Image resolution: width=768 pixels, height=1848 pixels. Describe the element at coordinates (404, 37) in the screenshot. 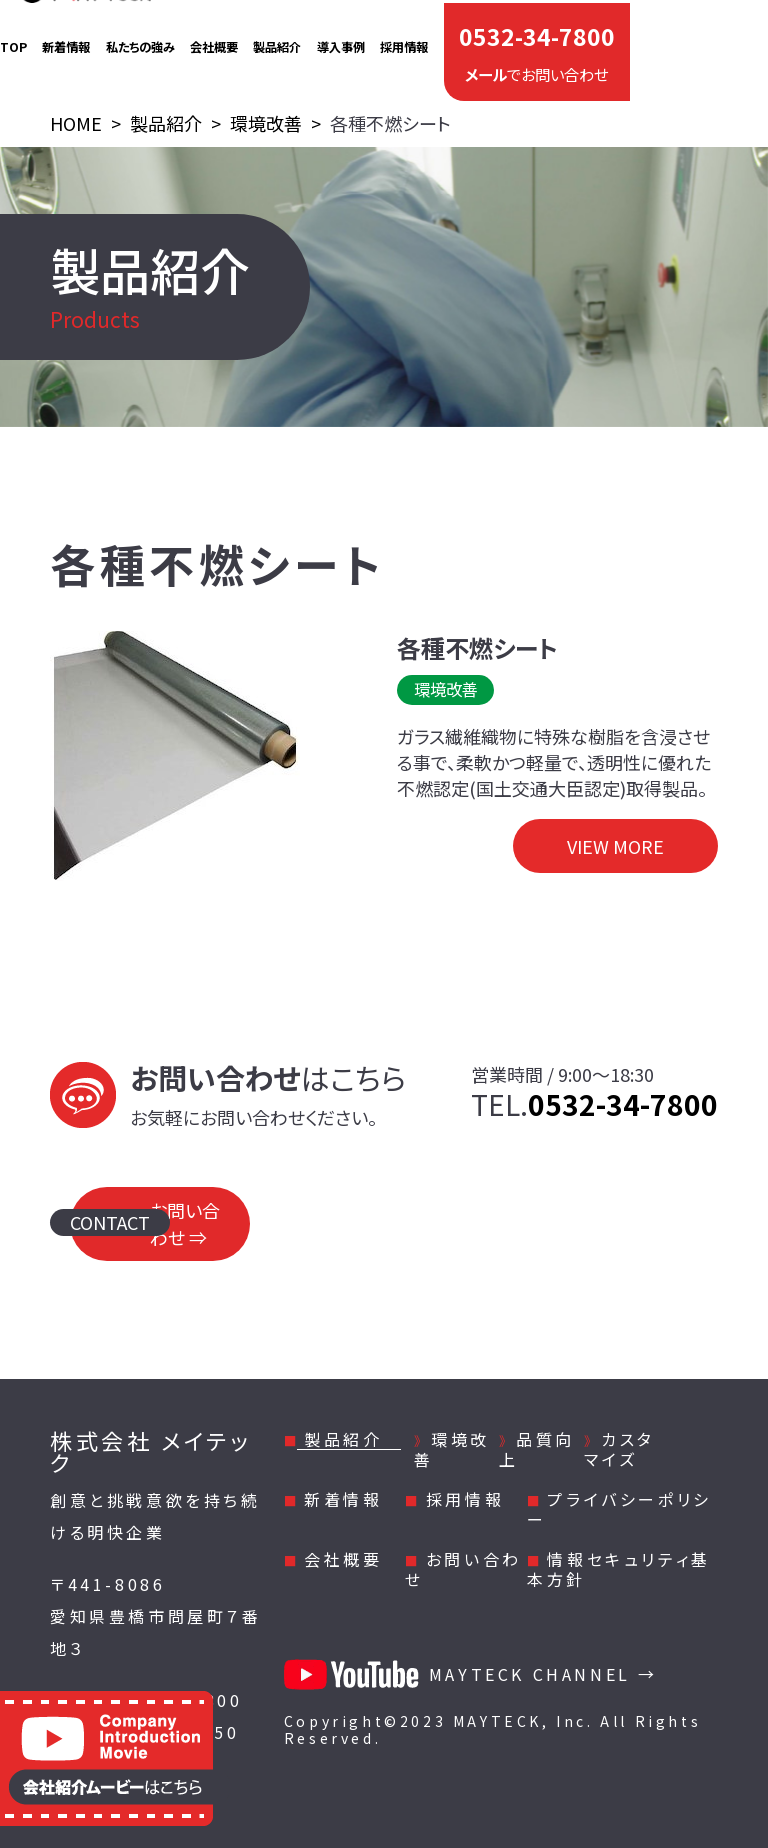

I see `採用情報` at that location.